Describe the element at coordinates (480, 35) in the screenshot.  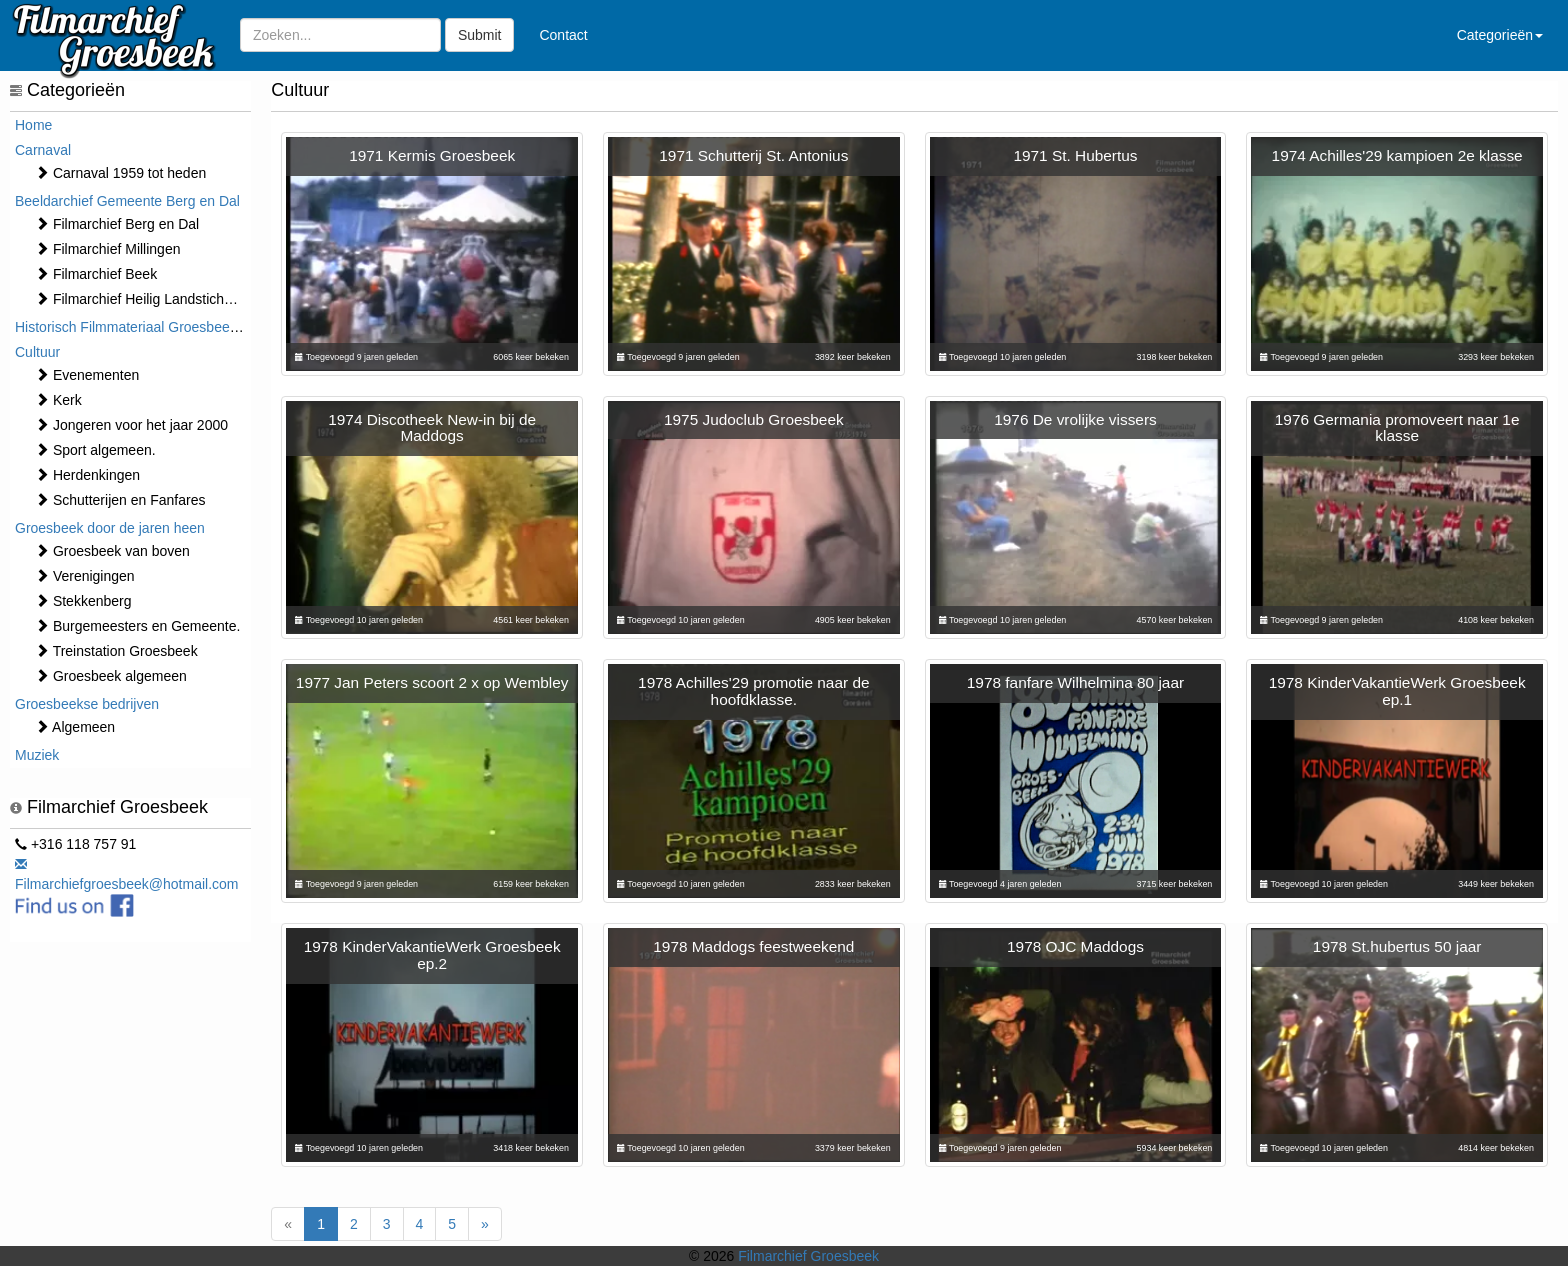
I see `Submit` at that location.